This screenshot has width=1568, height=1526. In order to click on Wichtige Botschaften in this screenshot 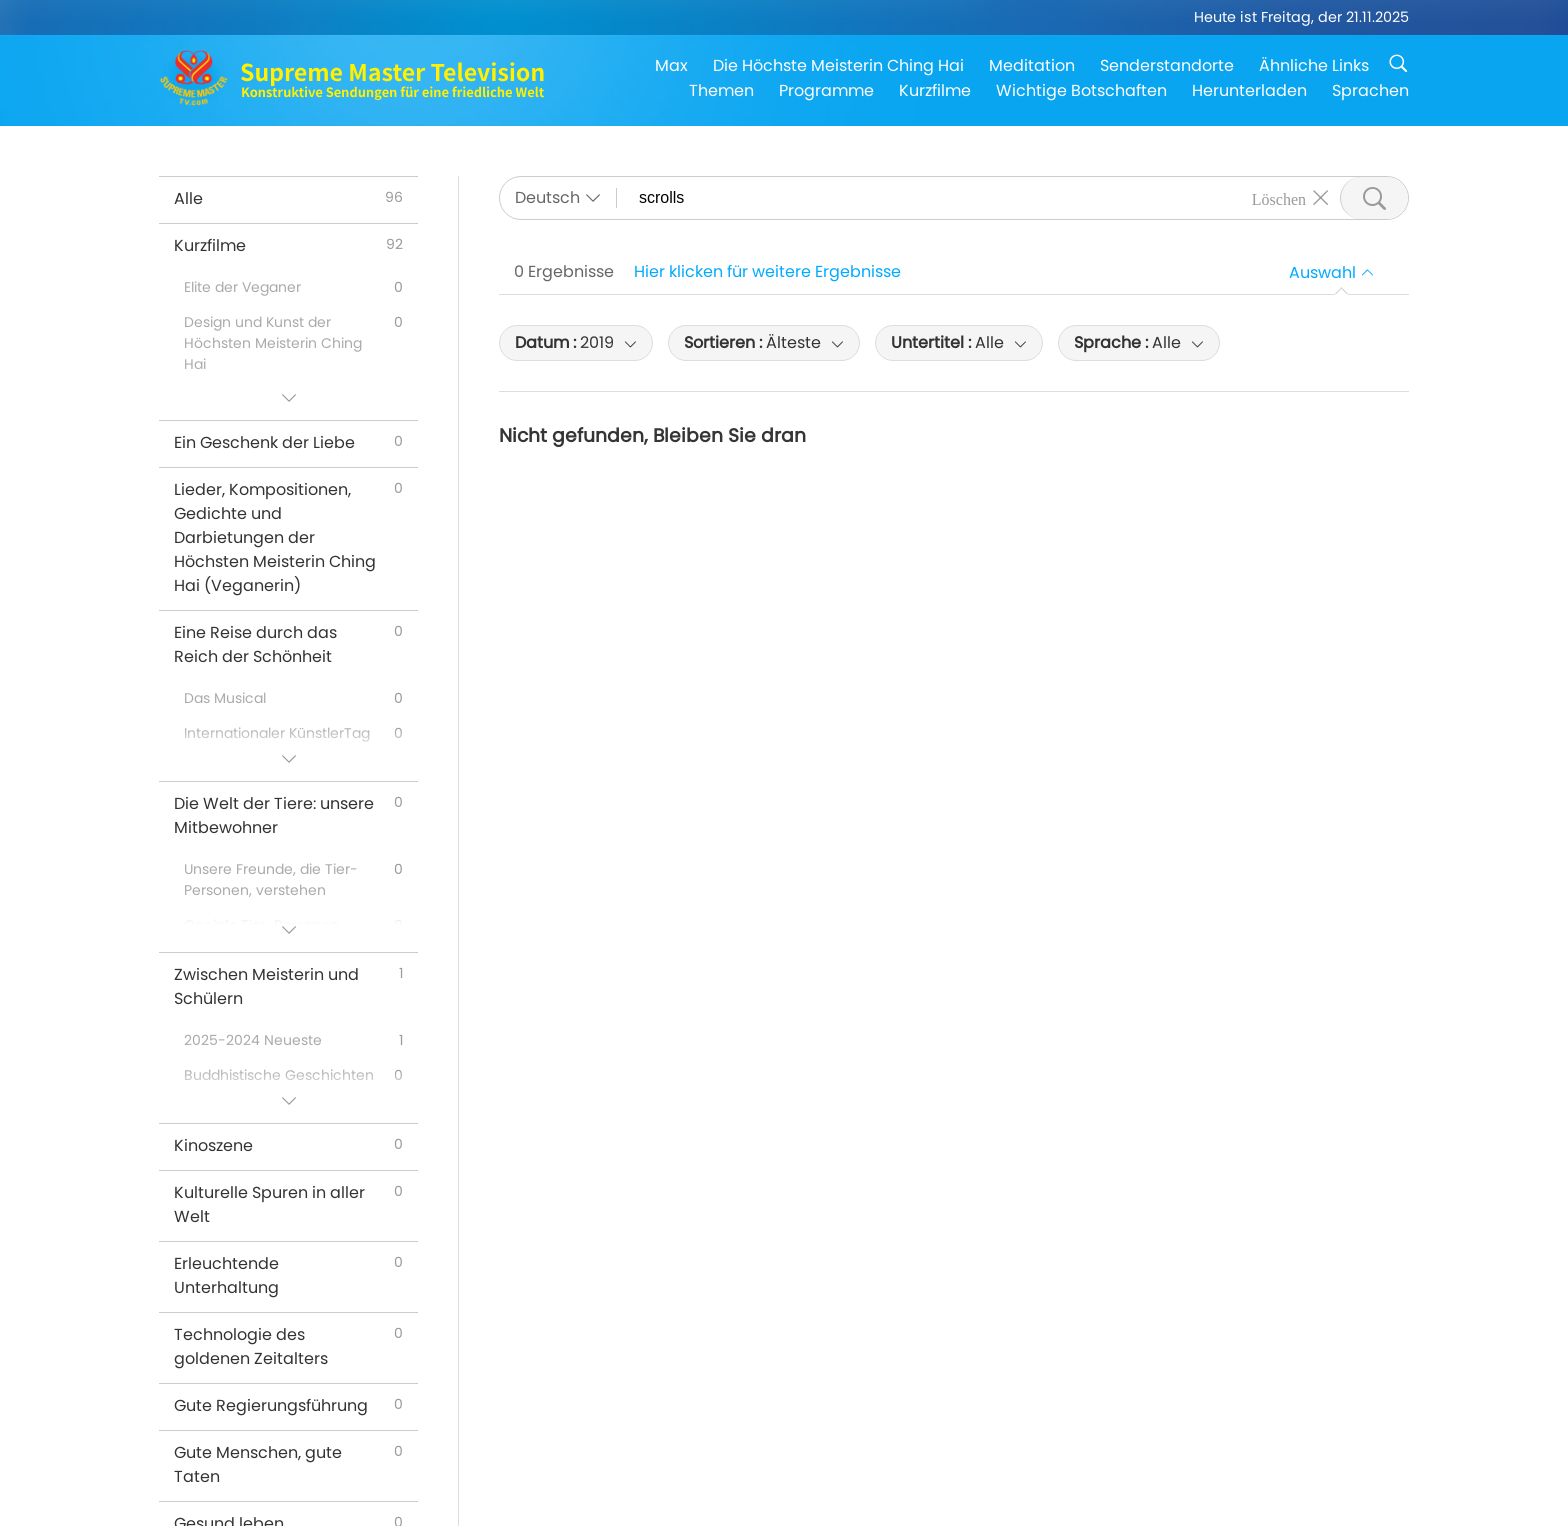, I will do `click(1081, 90)`.